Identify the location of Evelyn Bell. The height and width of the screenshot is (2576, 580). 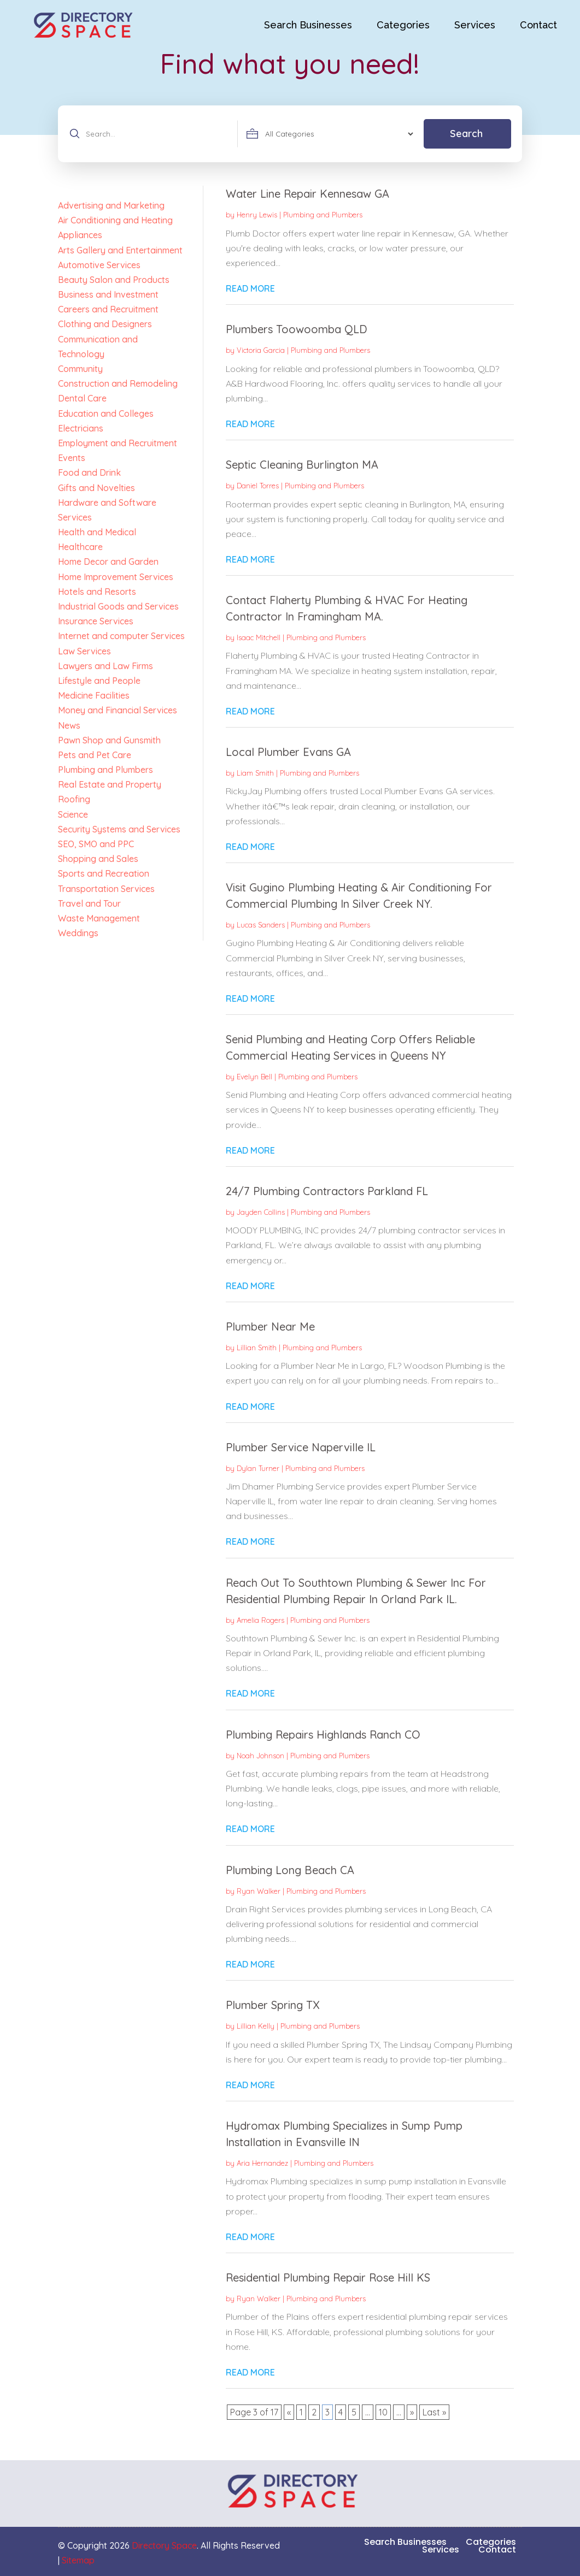
(254, 1076).